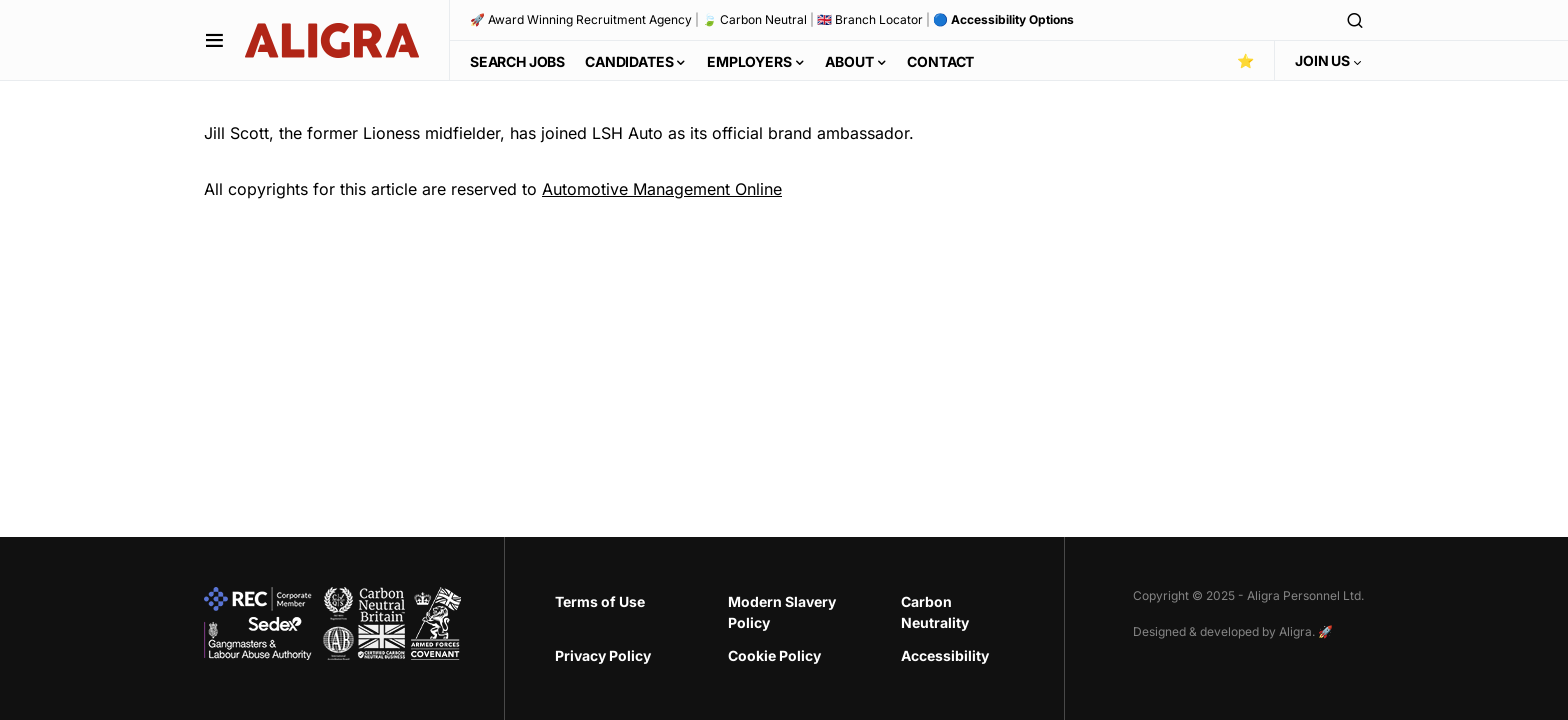 The height and width of the screenshot is (720, 1568). What do you see at coordinates (581, 19) in the screenshot?
I see `🚀 Award Winning Recruitment Agency` at bounding box center [581, 19].